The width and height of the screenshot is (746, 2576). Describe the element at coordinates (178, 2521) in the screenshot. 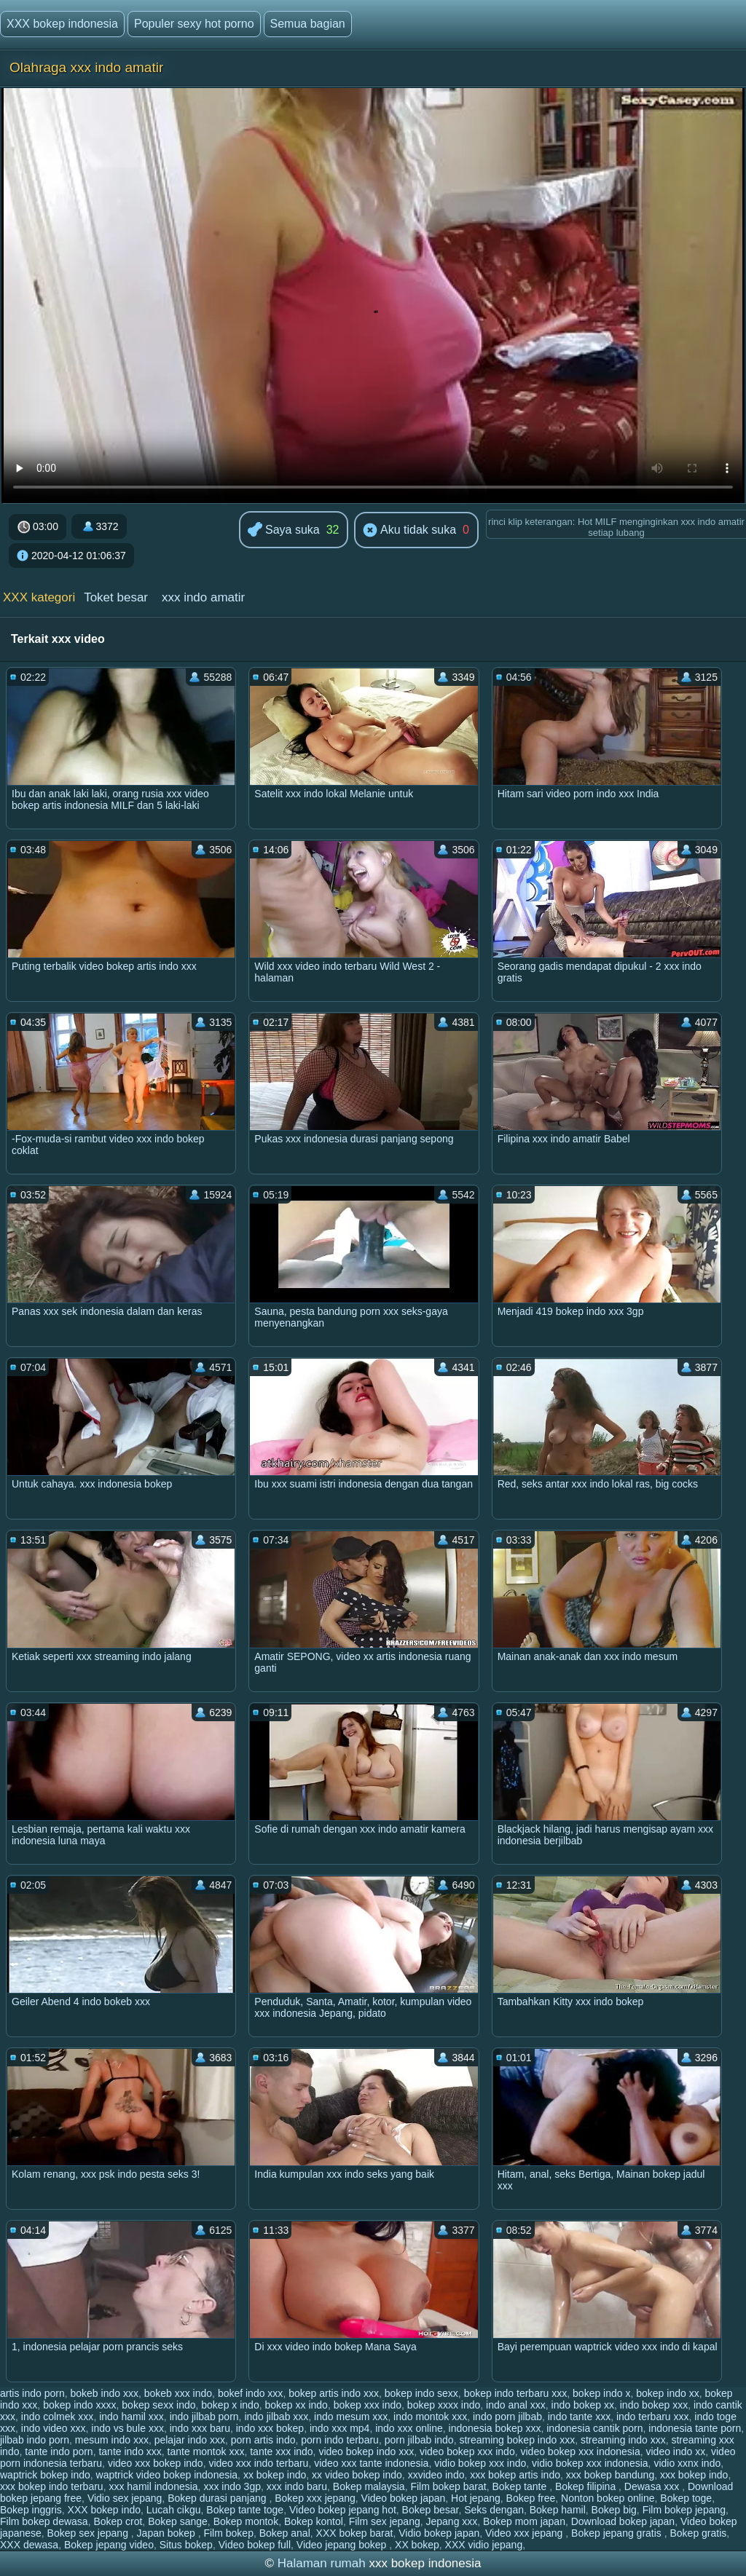

I see `Bokep sange` at that location.